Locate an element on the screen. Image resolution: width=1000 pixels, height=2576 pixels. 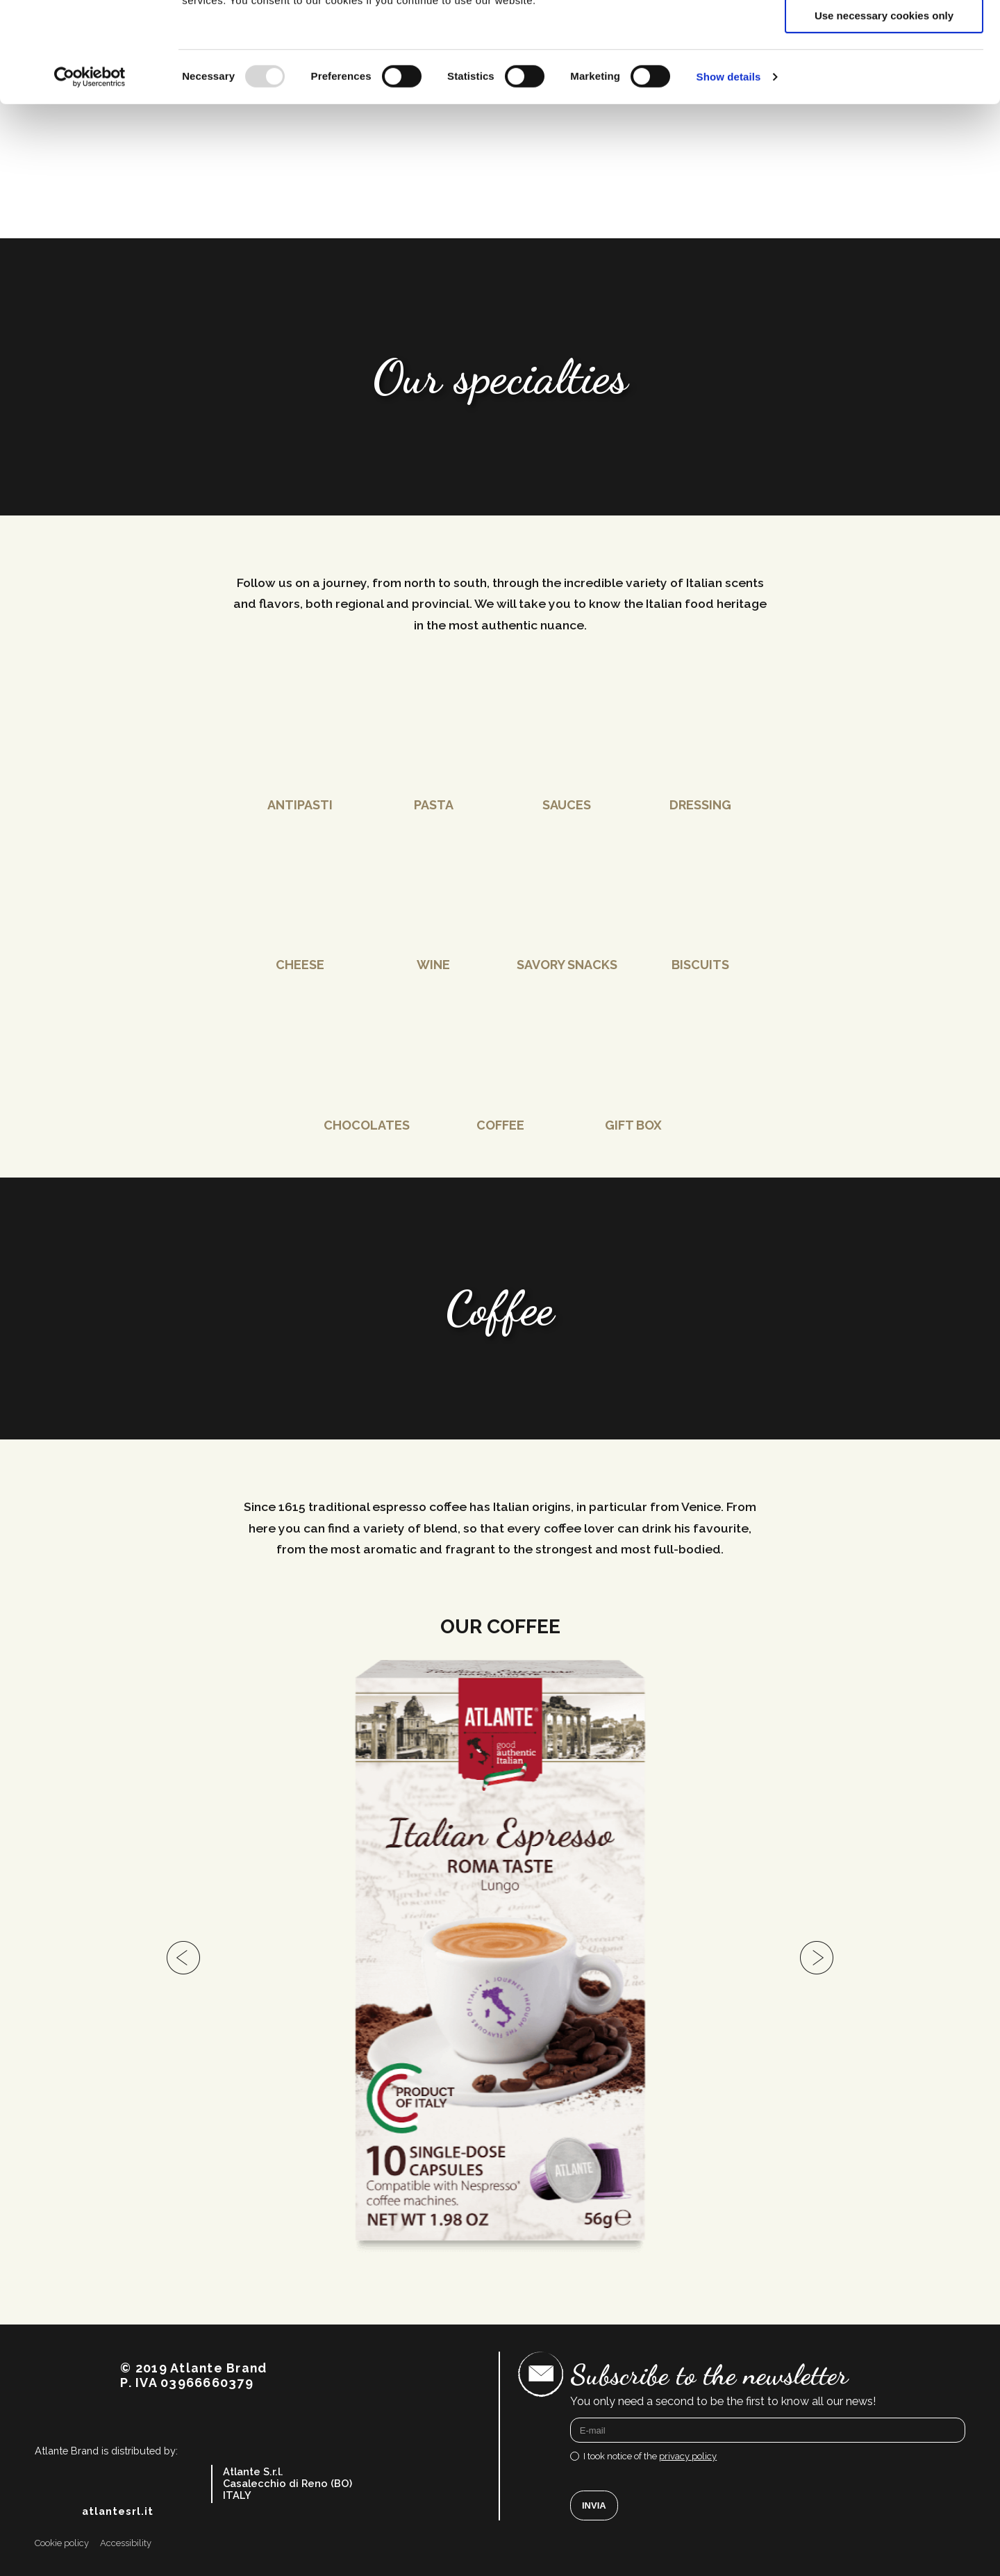
Accessibility is located at coordinates (125, 2563).